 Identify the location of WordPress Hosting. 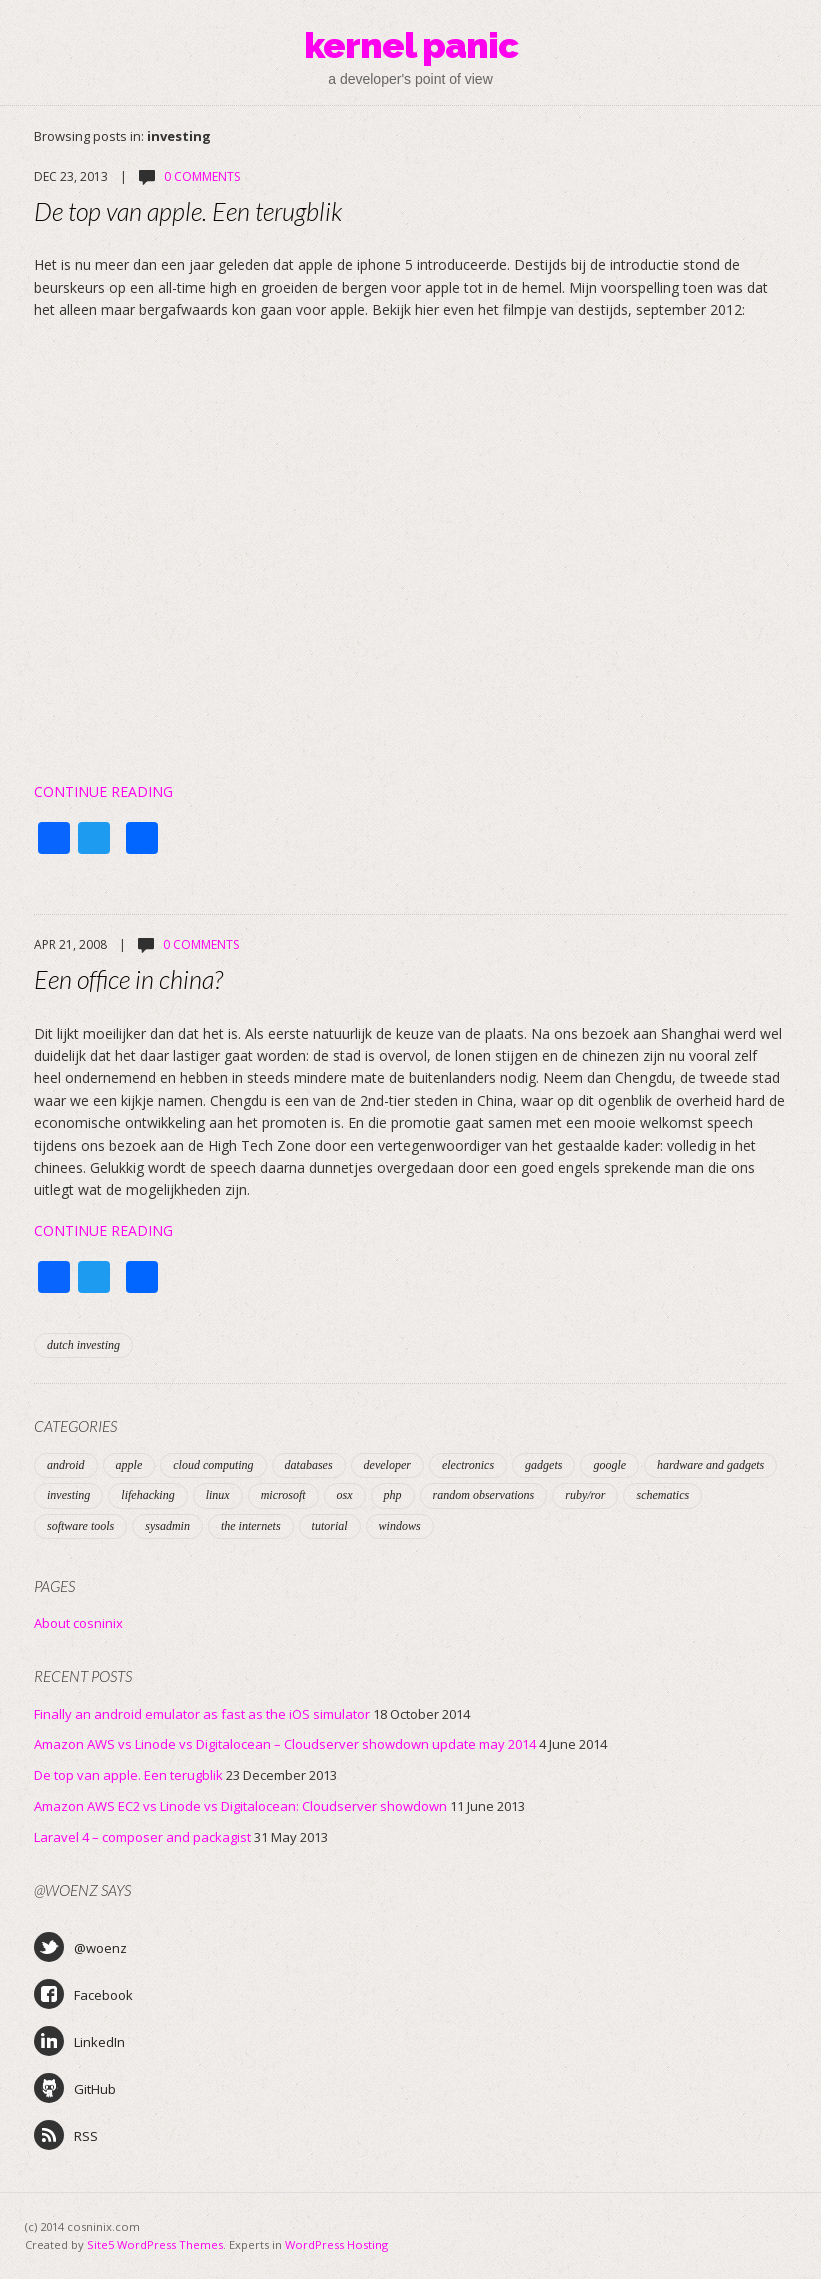
(336, 2244).